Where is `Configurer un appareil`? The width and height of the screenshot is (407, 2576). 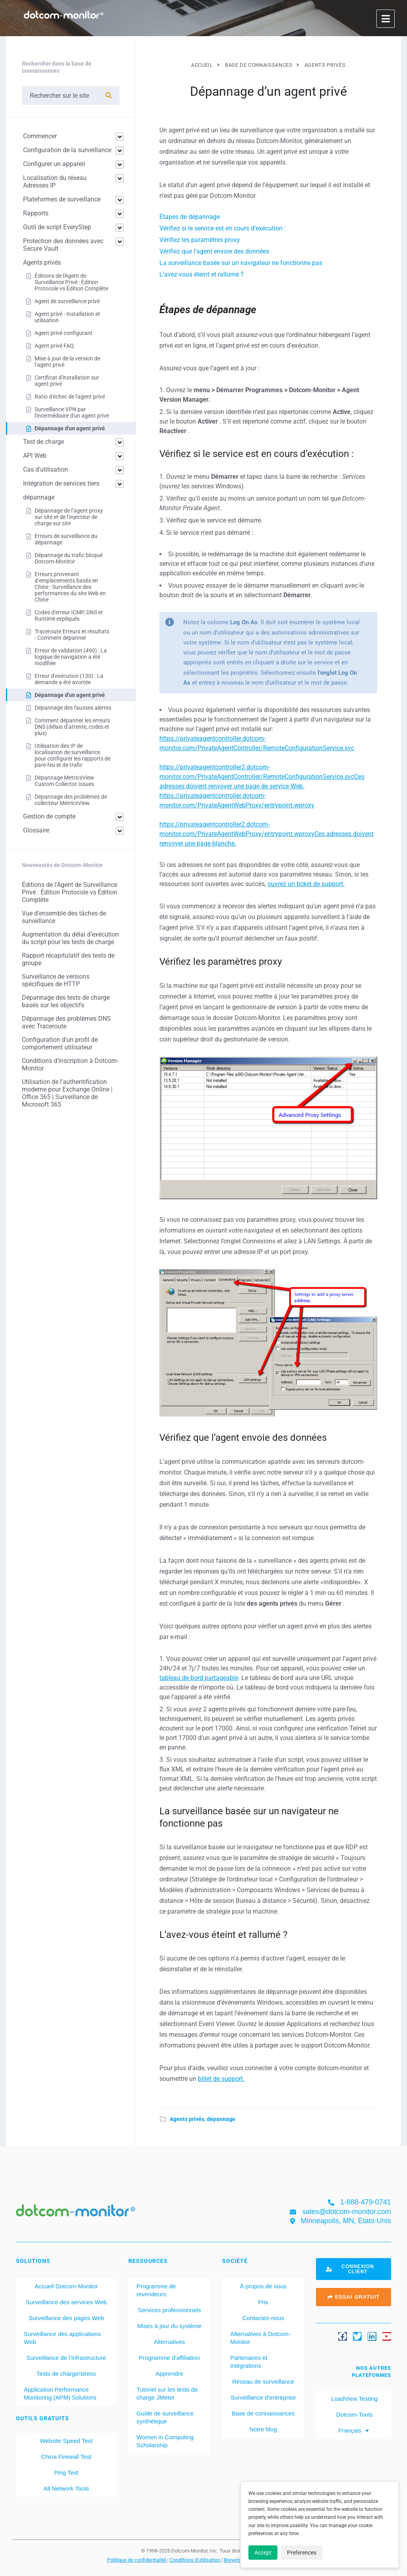
Configurer un appareil is located at coordinates (54, 164).